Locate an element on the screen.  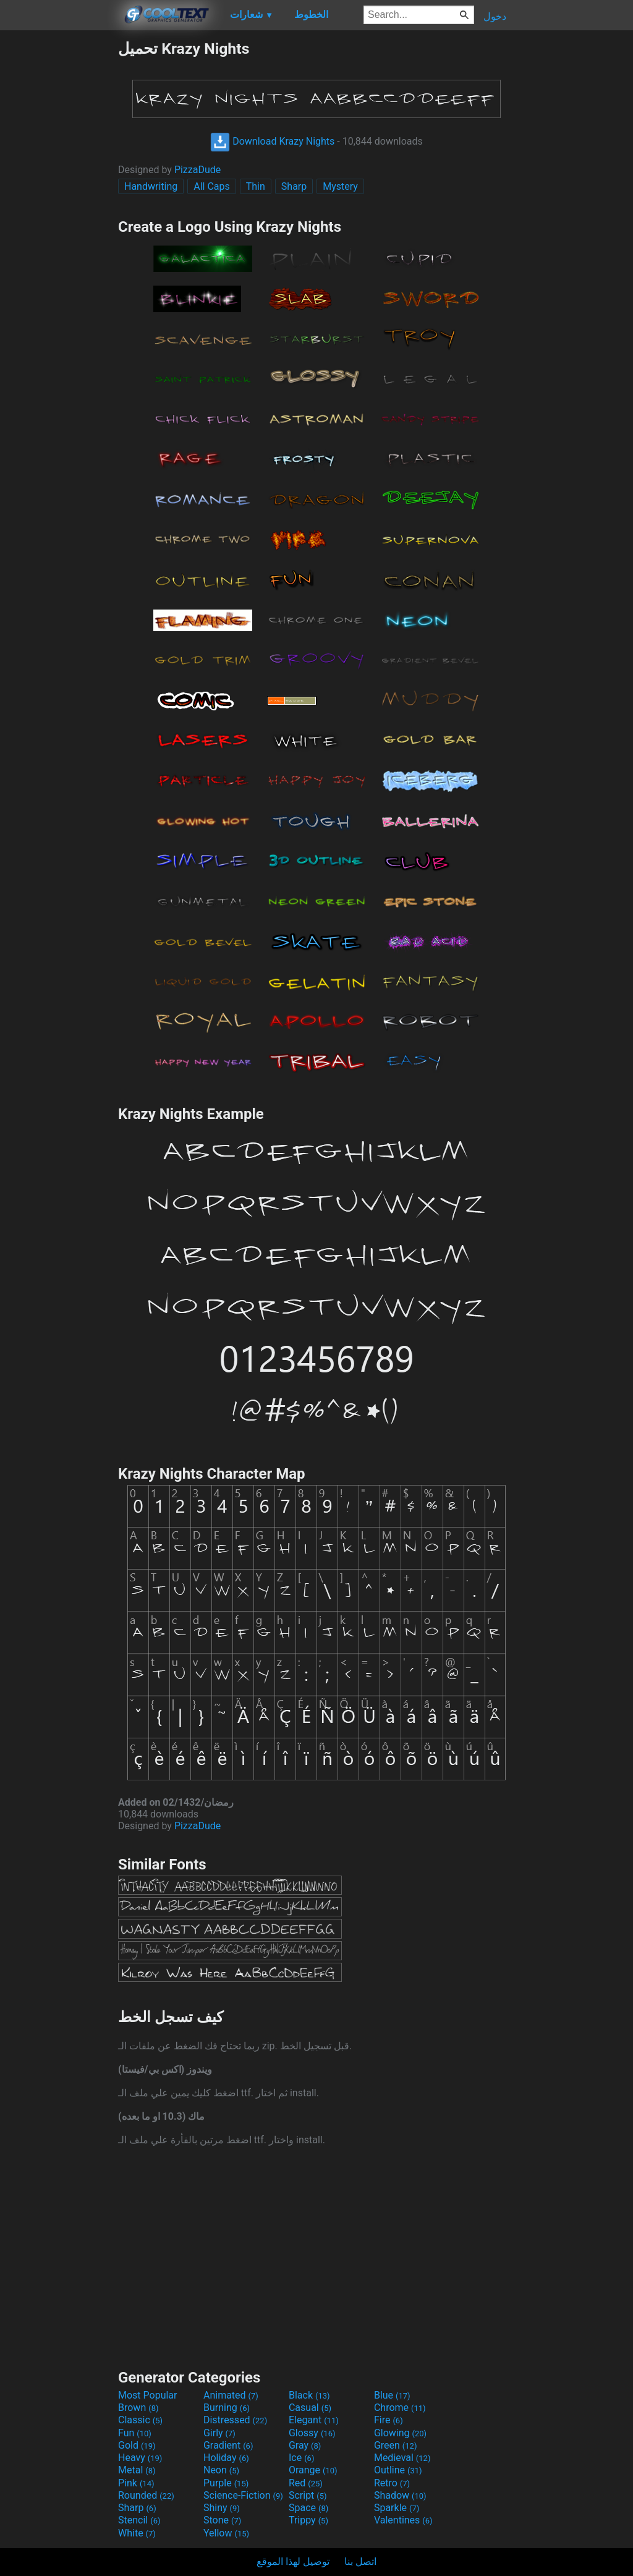
Blue is located at coordinates (392, 2395).